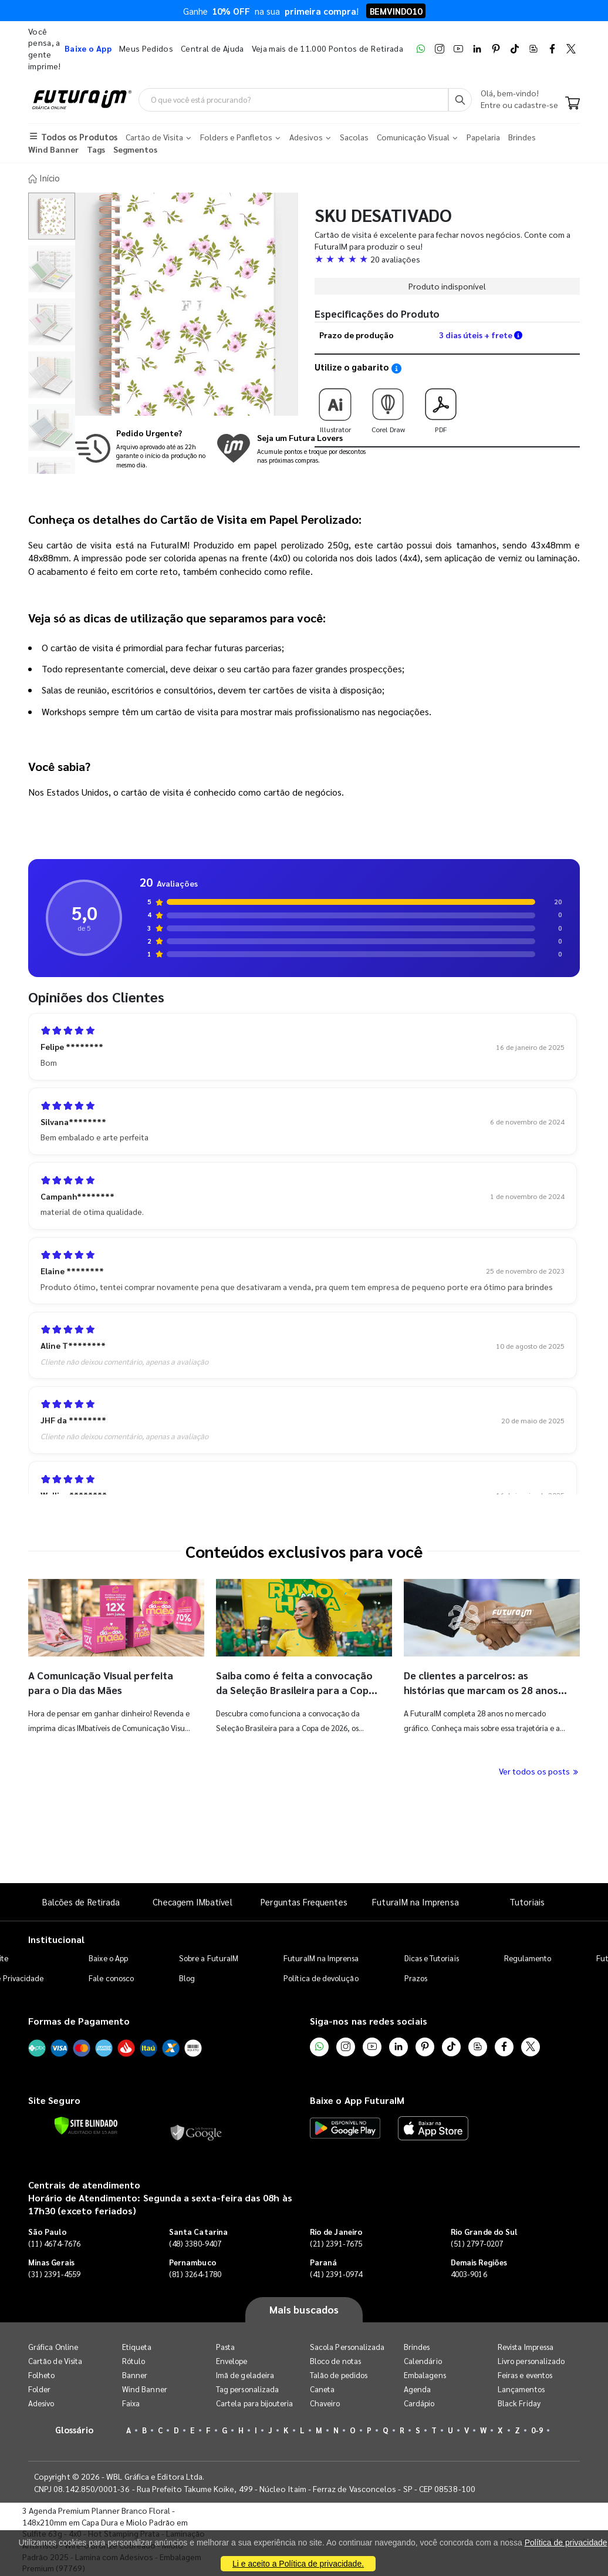 This screenshot has height=2576, width=608. What do you see at coordinates (53, 2346) in the screenshot?
I see `Gráfica Online` at bounding box center [53, 2346].